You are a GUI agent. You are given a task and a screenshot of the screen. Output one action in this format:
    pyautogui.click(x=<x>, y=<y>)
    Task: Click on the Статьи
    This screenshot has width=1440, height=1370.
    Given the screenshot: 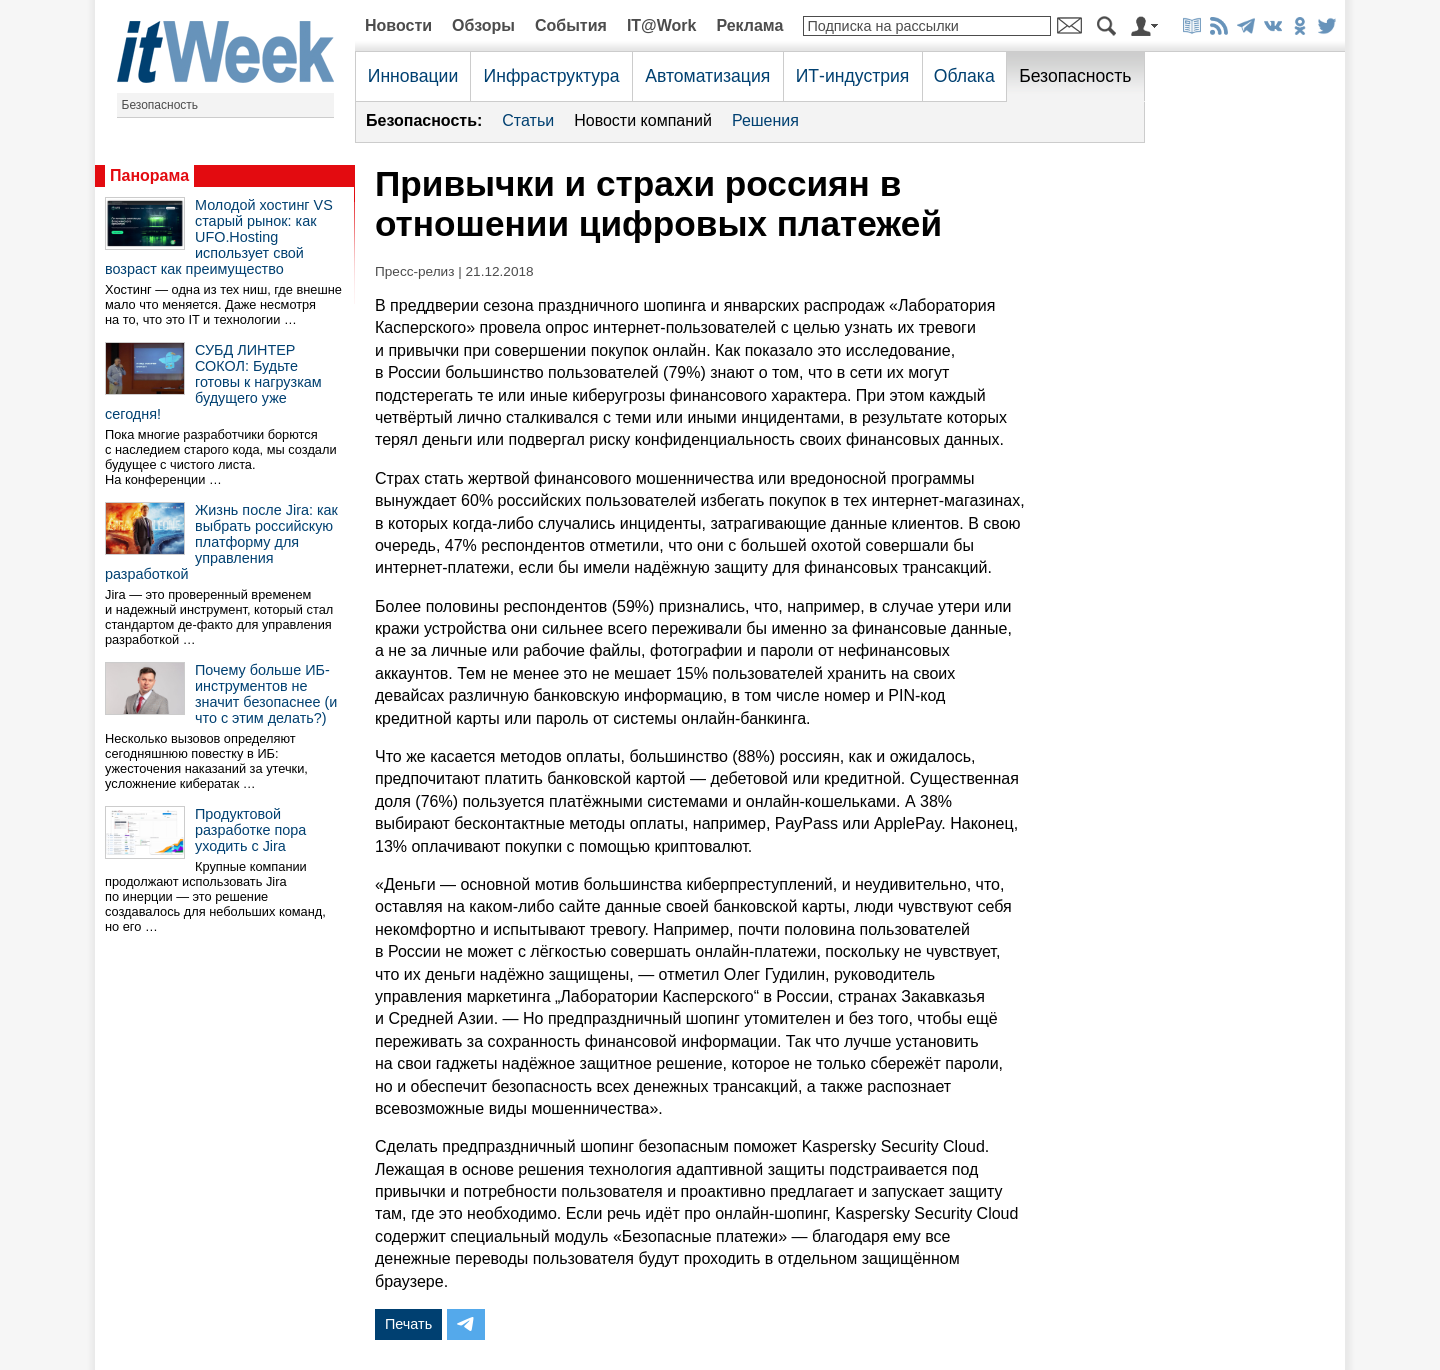 What is the action you would take?
    pyautogui.click(x=528, y=120)
    